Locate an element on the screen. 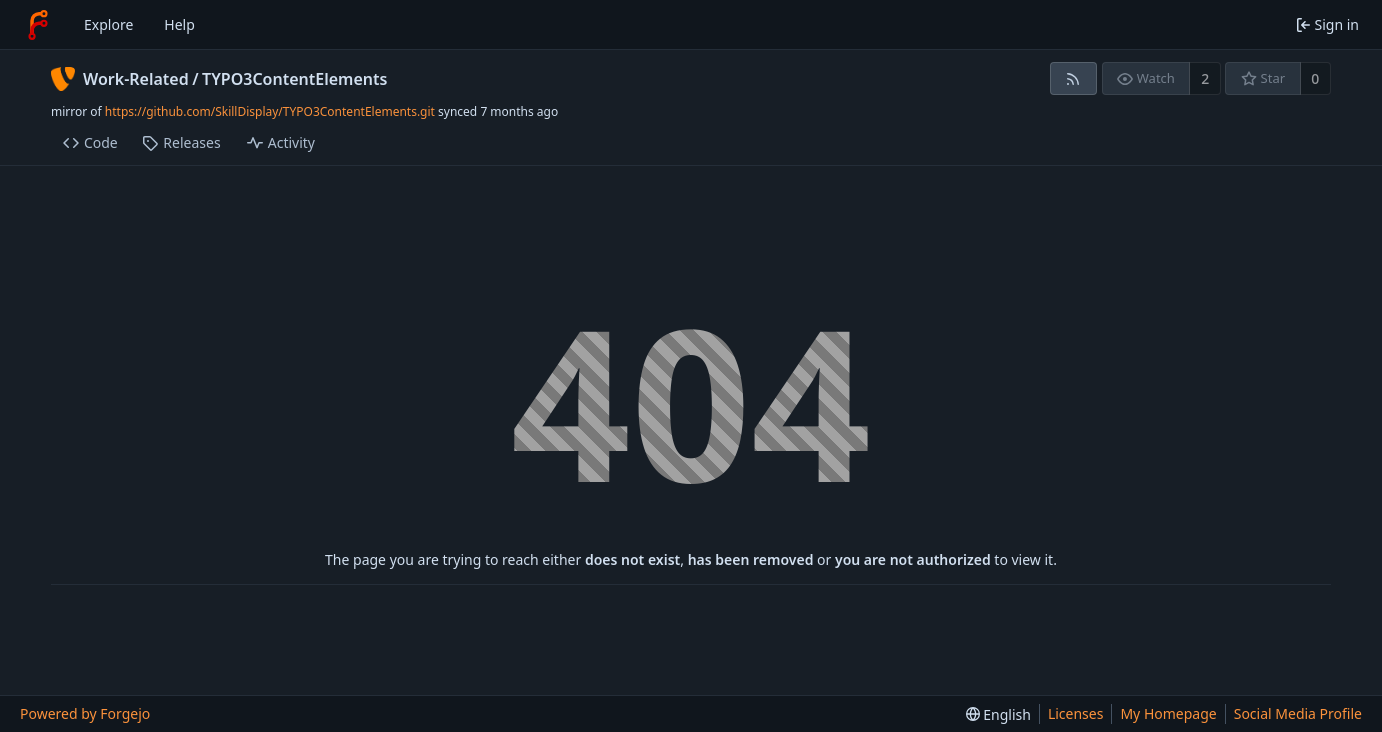  [RSS feed] is located at coordinates (1073, 78).